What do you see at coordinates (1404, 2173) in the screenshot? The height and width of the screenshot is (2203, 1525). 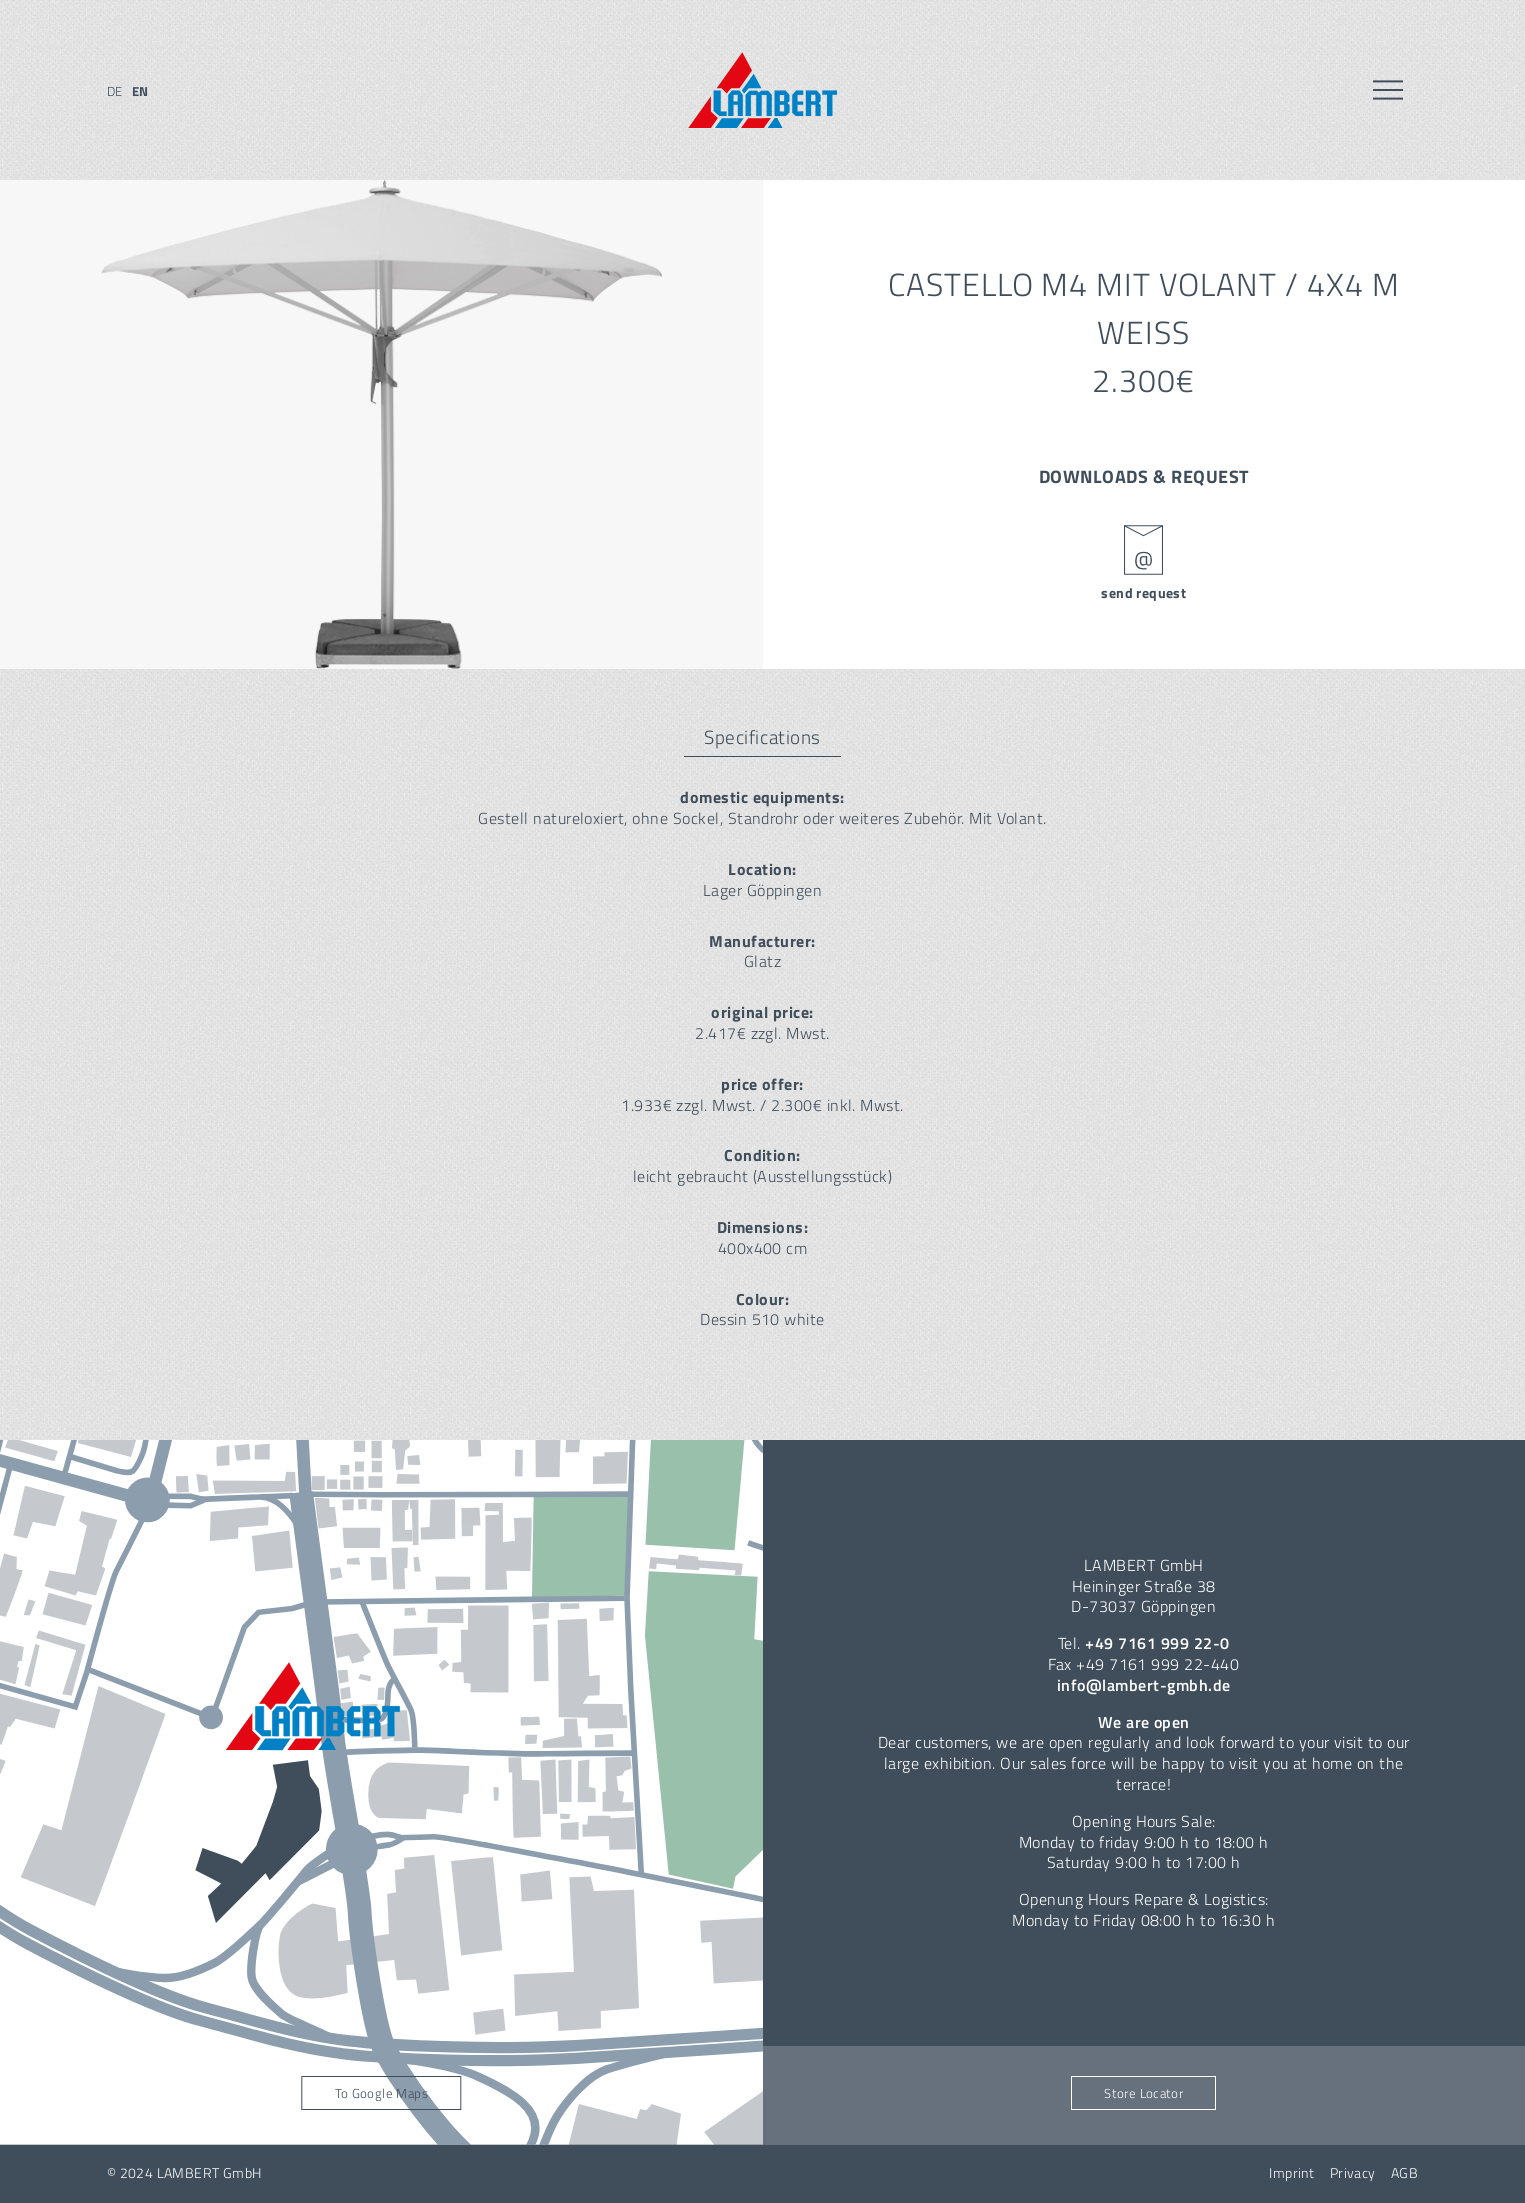 I see `AGB` at bounding box center [1404, 2173].